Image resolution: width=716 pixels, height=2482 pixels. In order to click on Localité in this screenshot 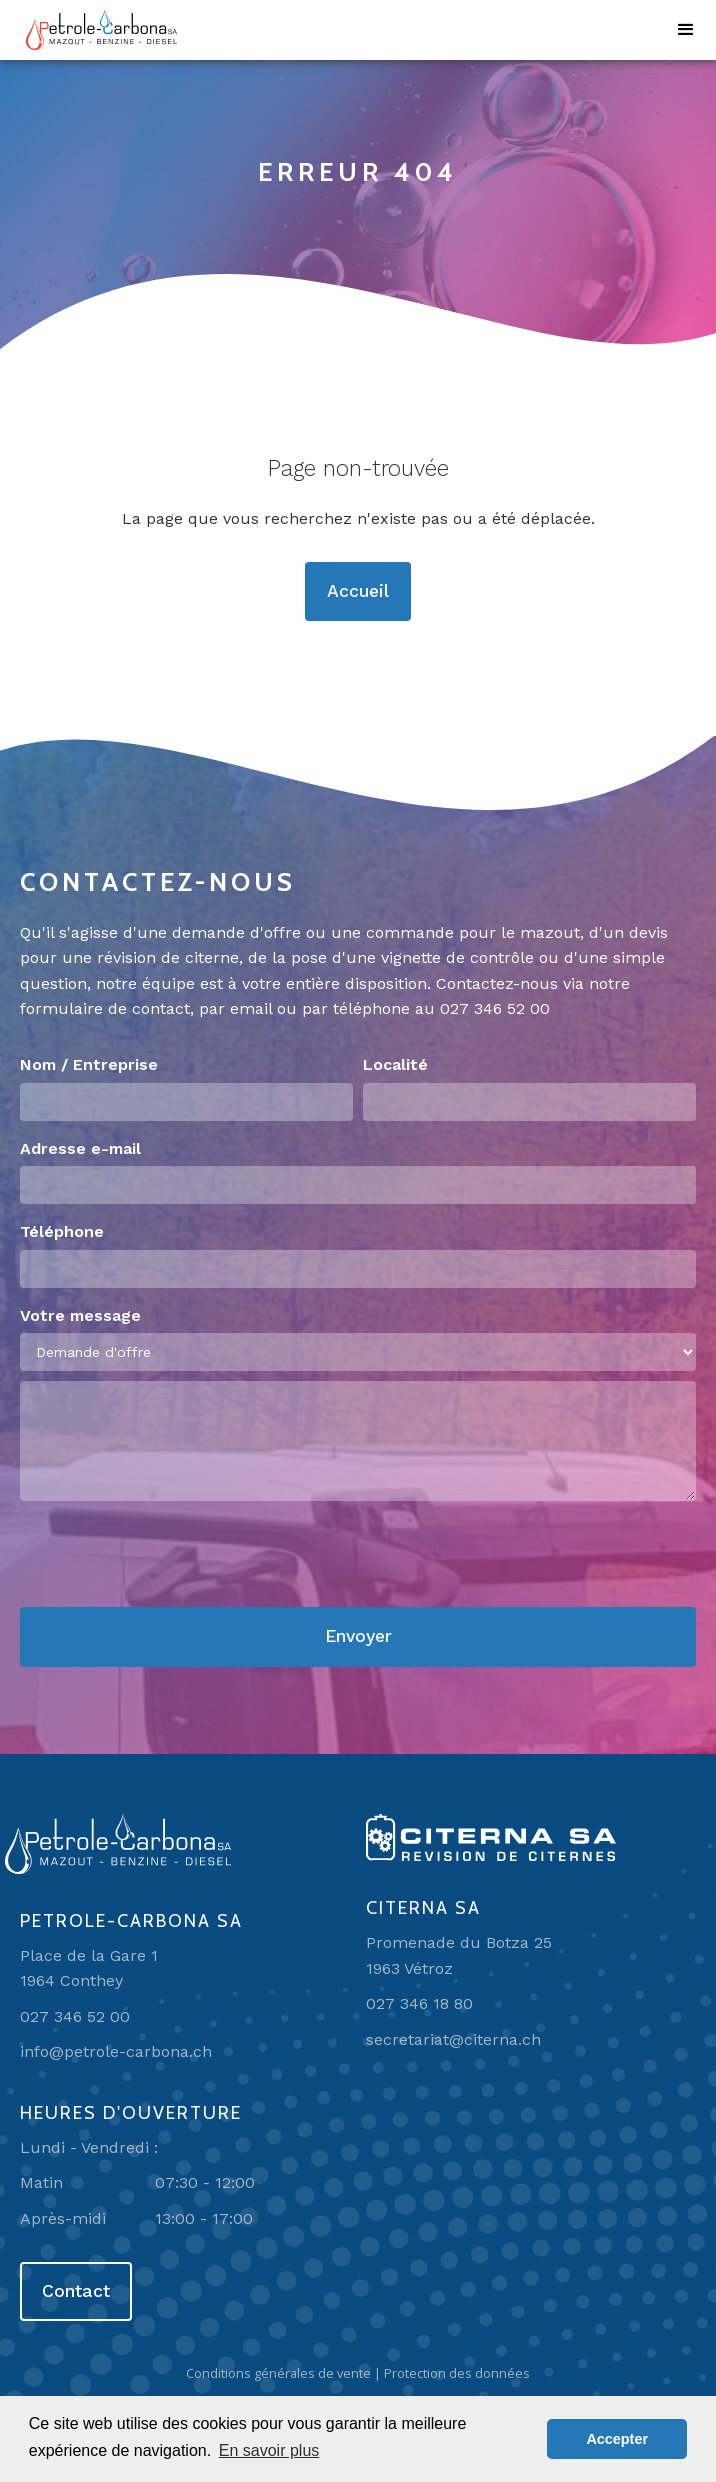, I will do `click(395, 1064)`.